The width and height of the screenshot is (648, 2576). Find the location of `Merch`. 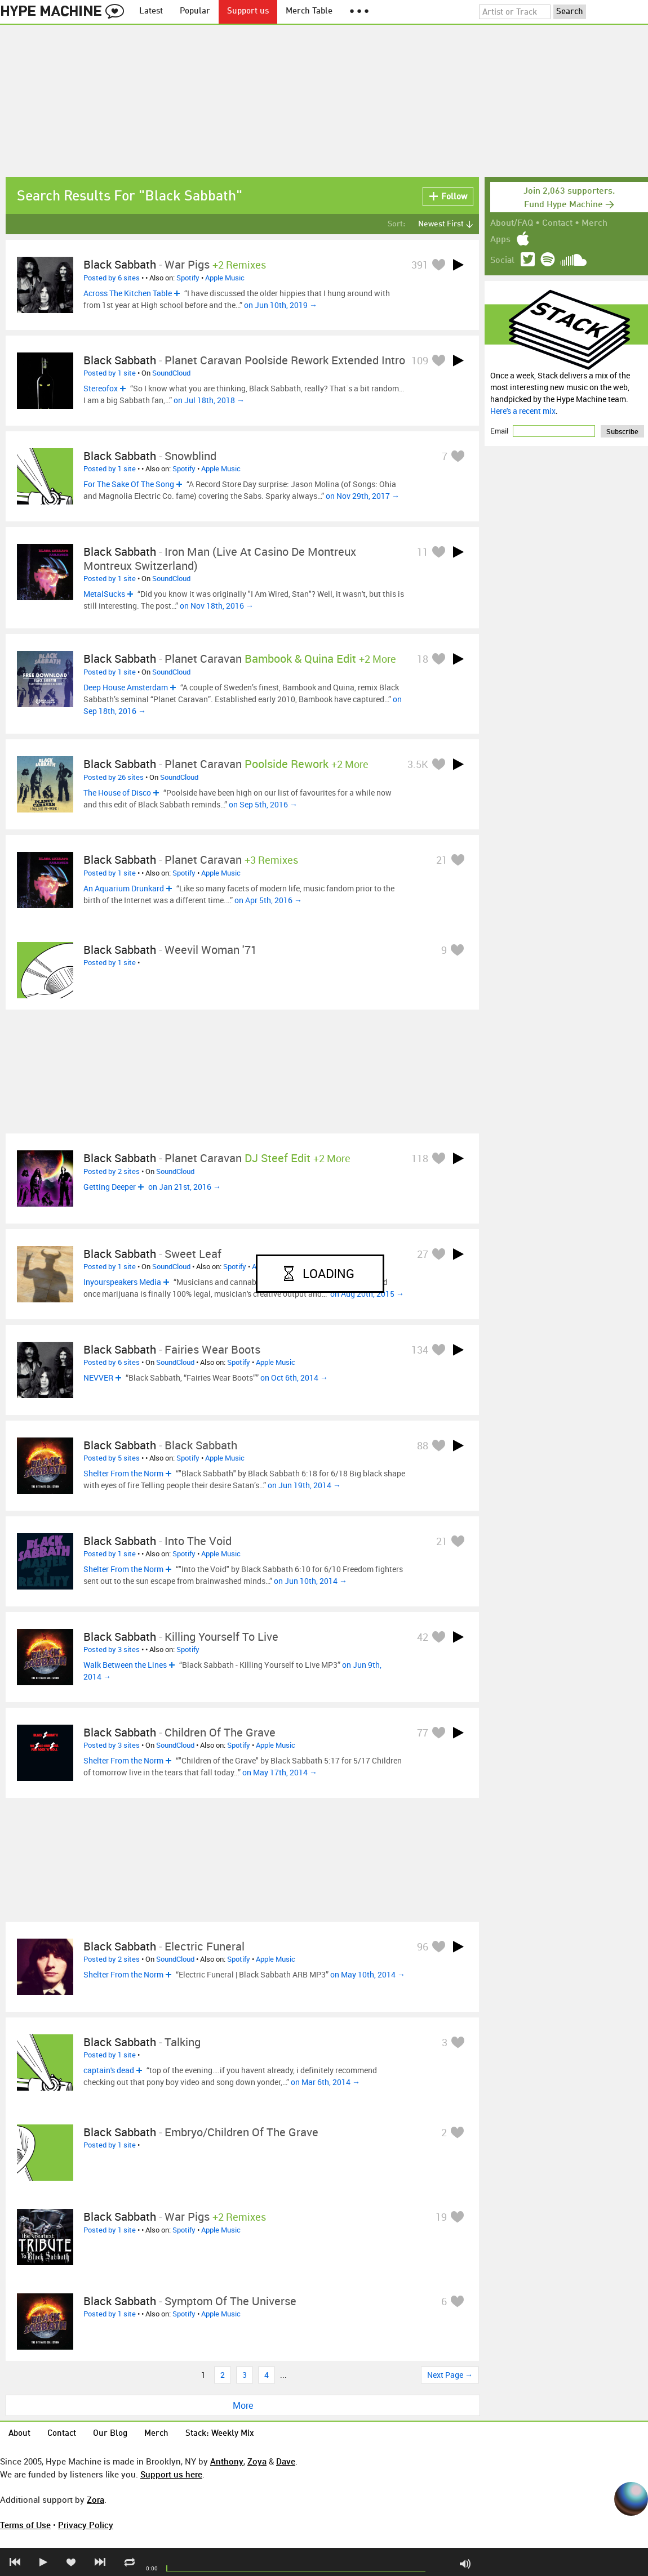

Merch is located at coordinates (594, 223).